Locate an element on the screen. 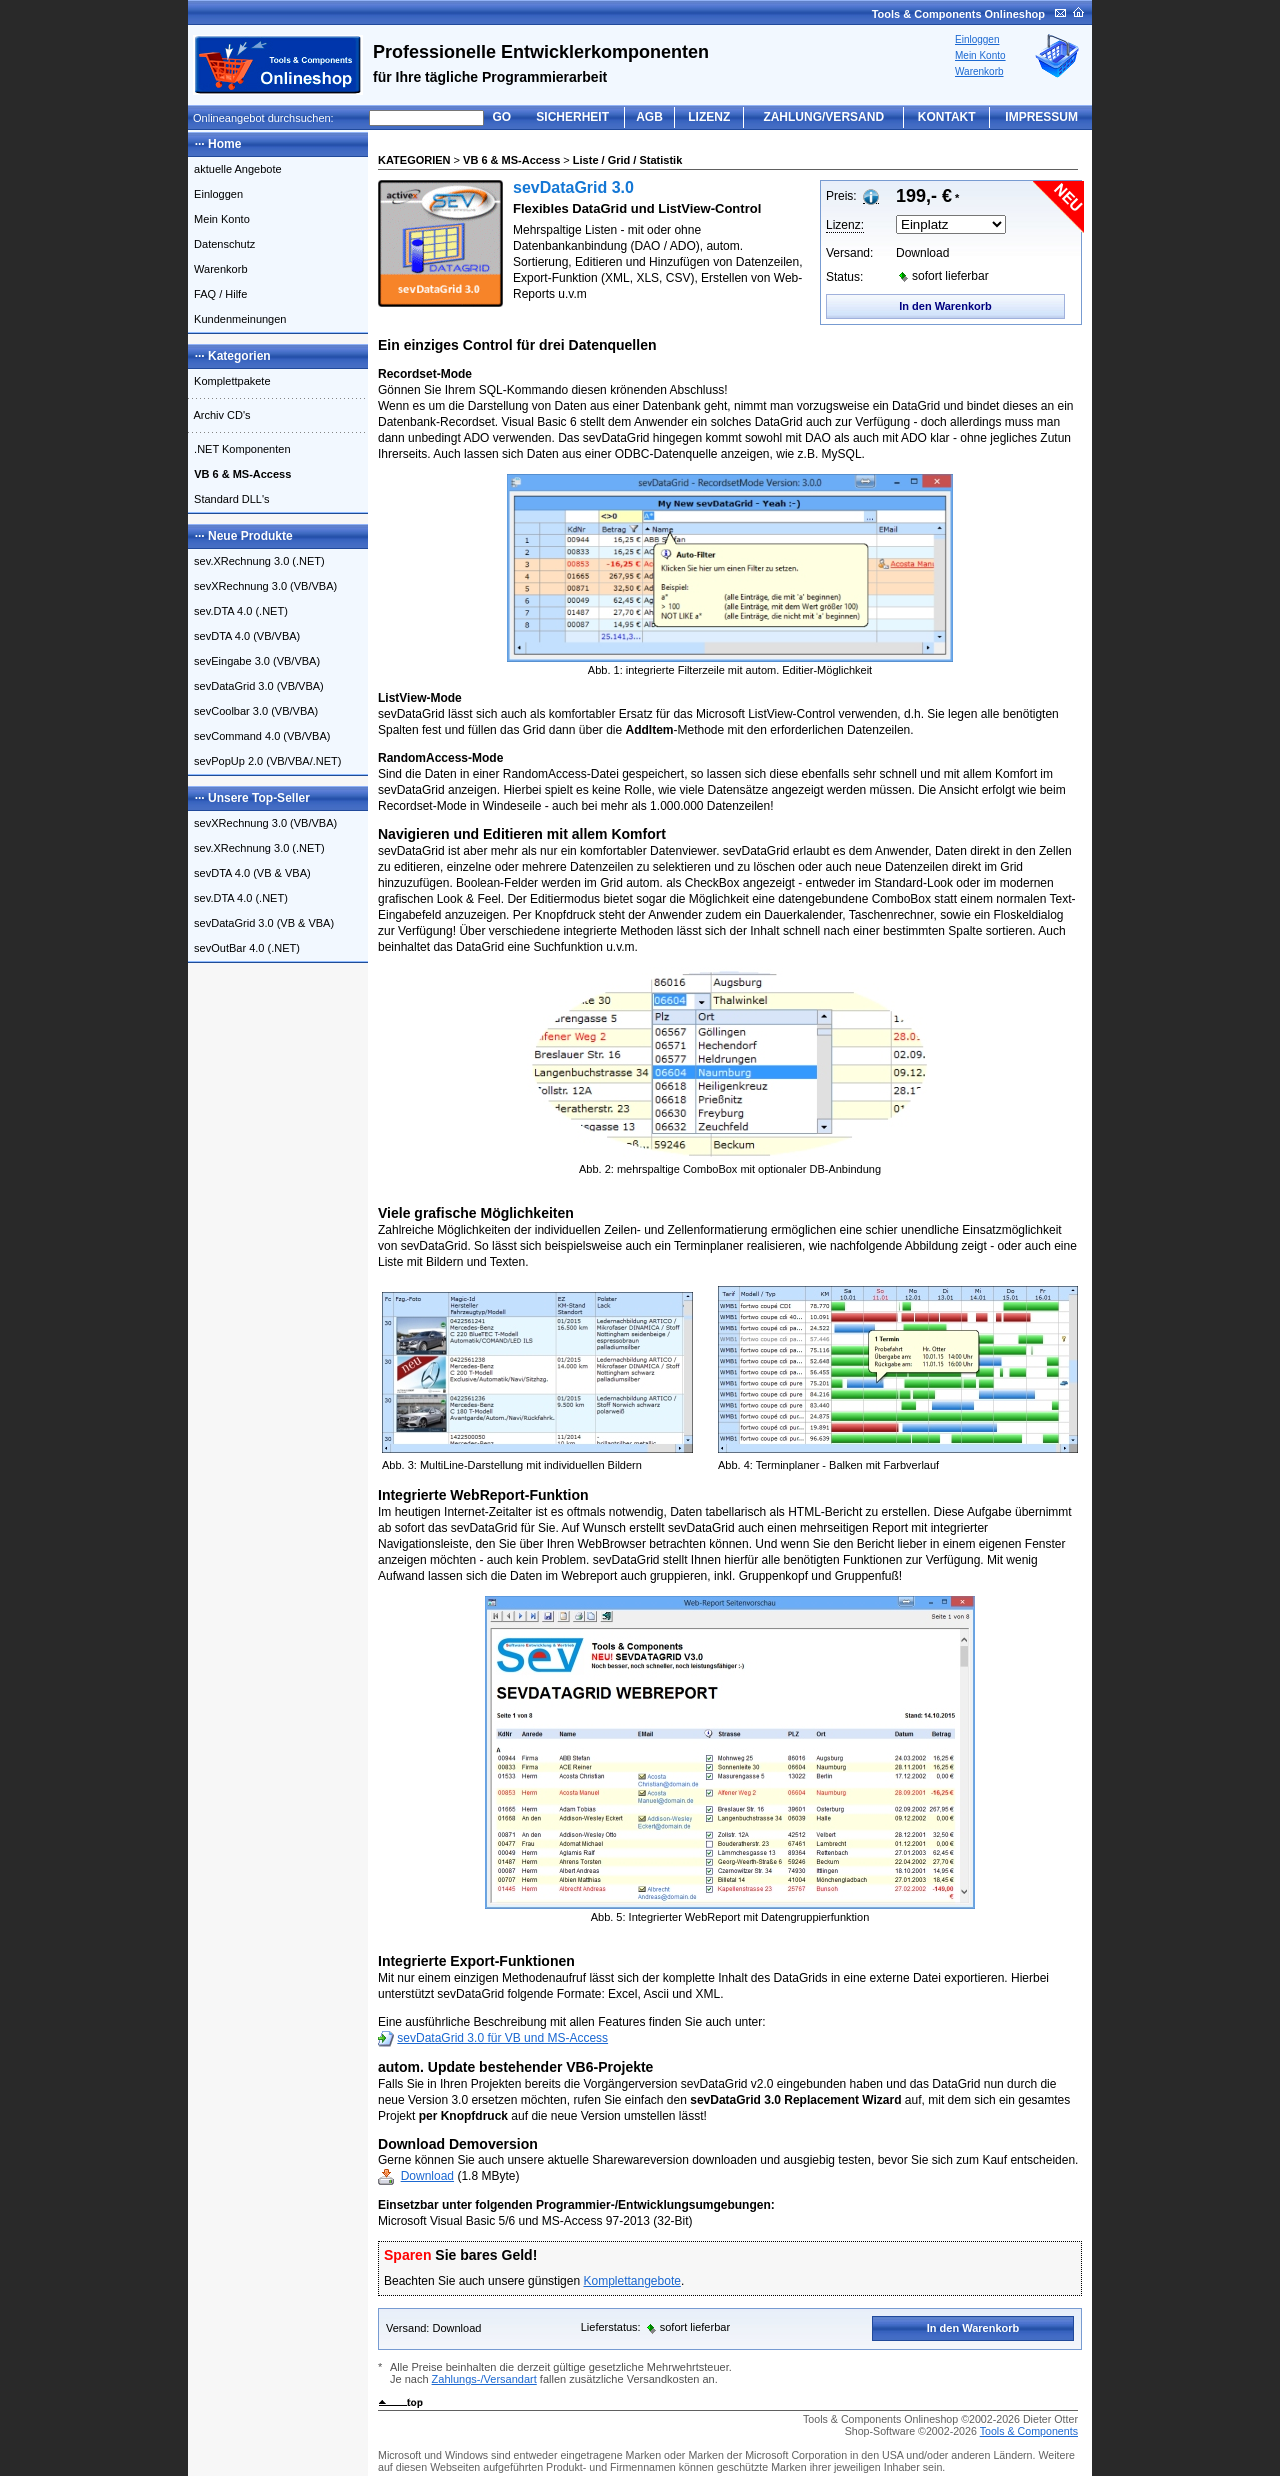 This screenshot has height=2476, width=1280. Archiv CD's is located at coordinates (219, 415).